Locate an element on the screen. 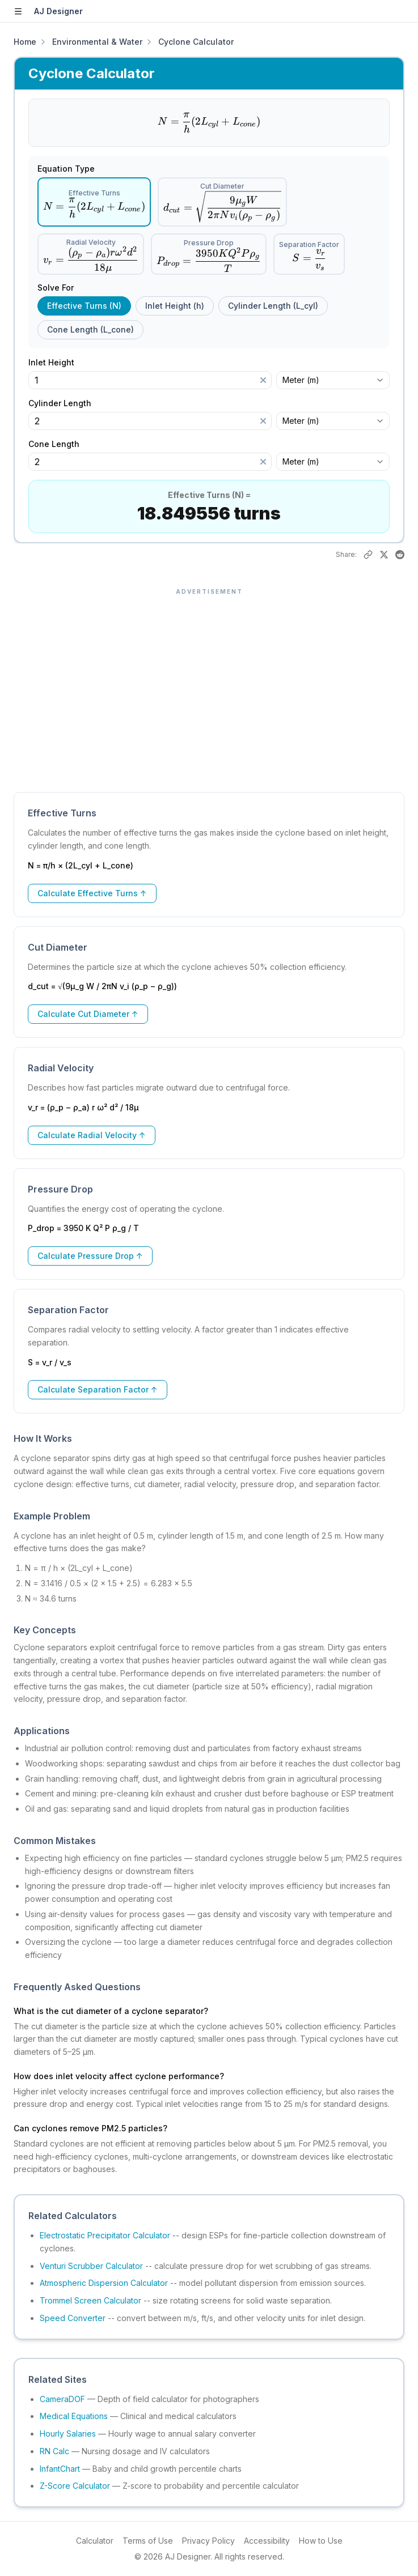 The image size is (418, 2576). Electrostatic Precipitator Calculator is located at coordinates (105, 2235).